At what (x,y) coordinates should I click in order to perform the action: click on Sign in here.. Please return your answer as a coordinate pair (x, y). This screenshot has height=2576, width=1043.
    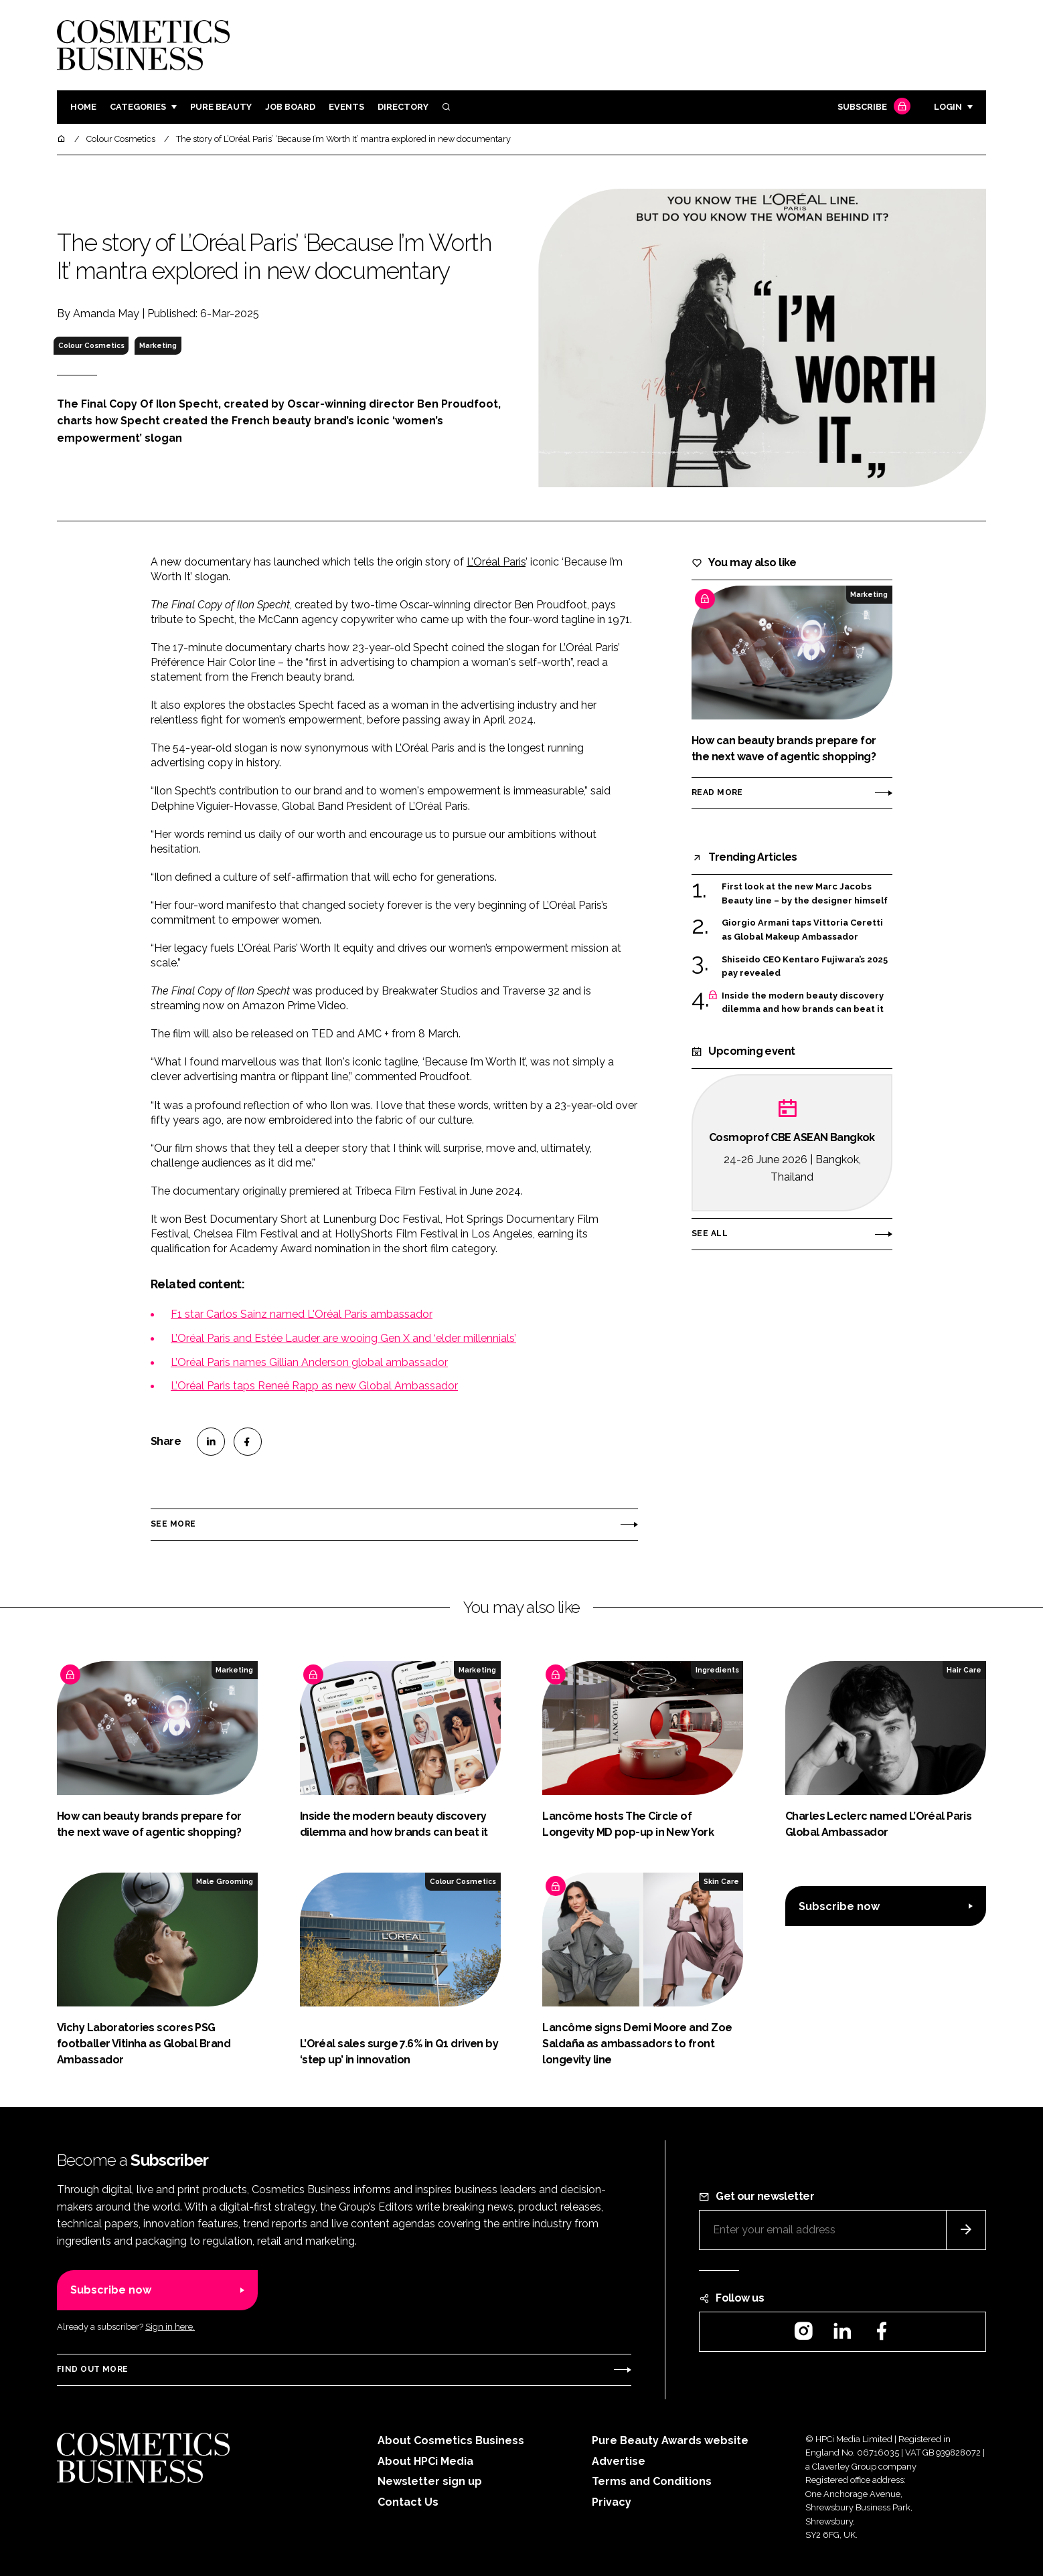
    Looking at the image, I should click on (170, 2327).